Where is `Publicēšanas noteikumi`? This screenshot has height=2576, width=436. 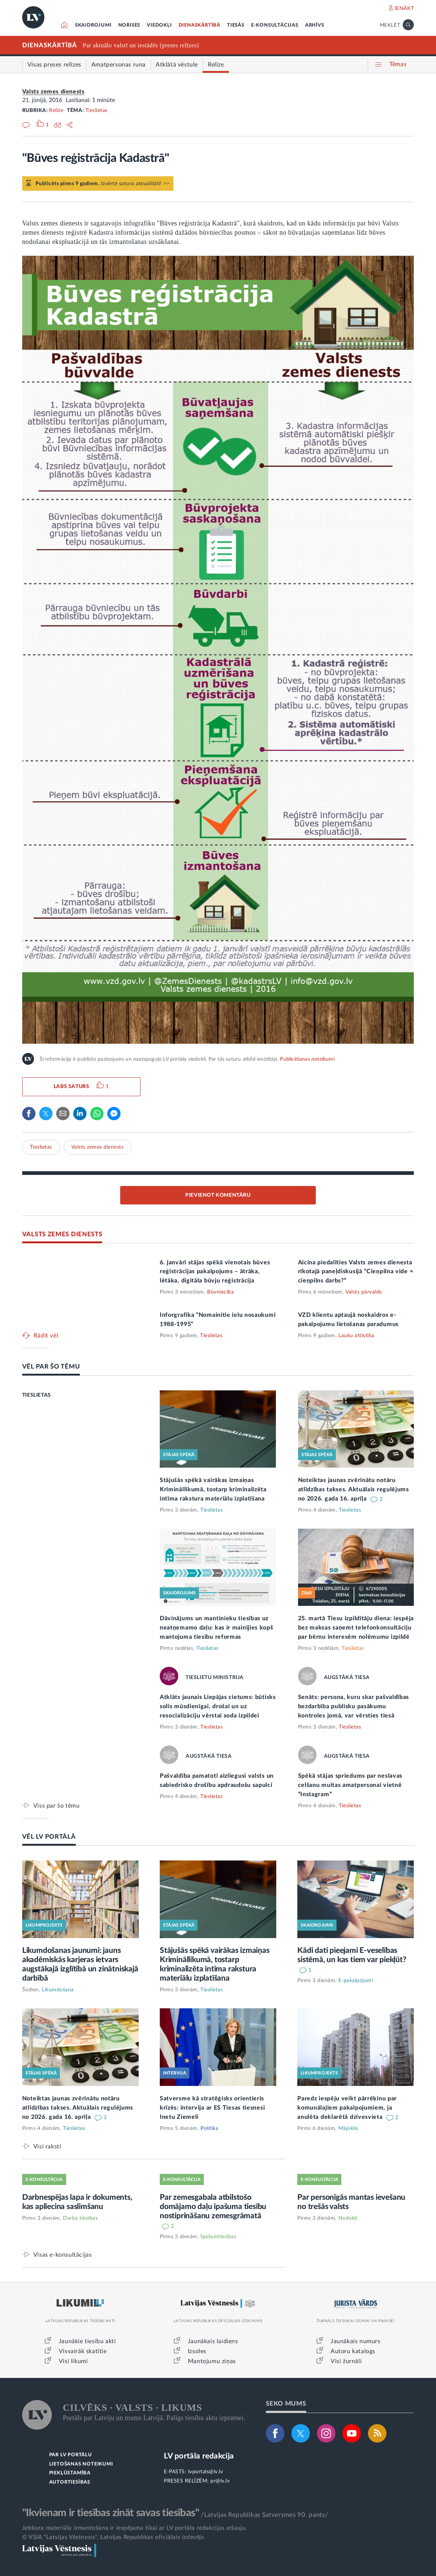
Publicēšanas noteikumi is located at coordinates (307, 1059).